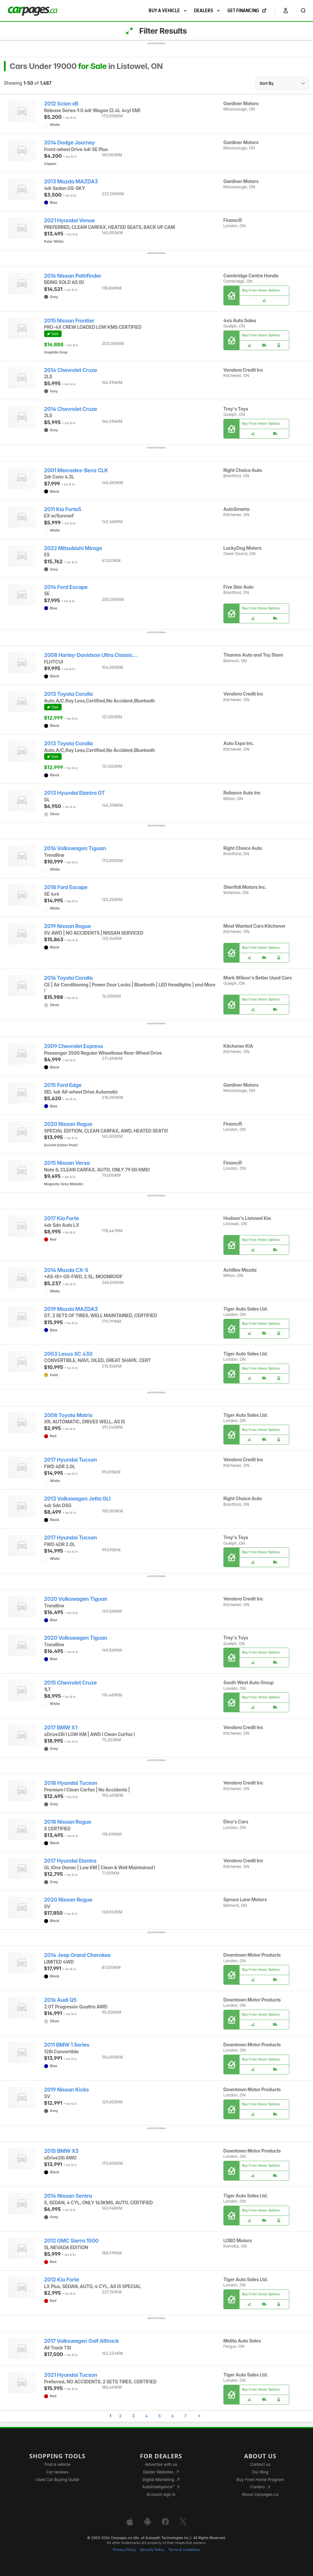 Image resolution: width=313 pixels, height=2576 pixels. What do you see at coordinates (81, 2341) in the screenshot?
I see `2017 Volkswagen Golf Alltrack` at bounding box center [81, 2341].